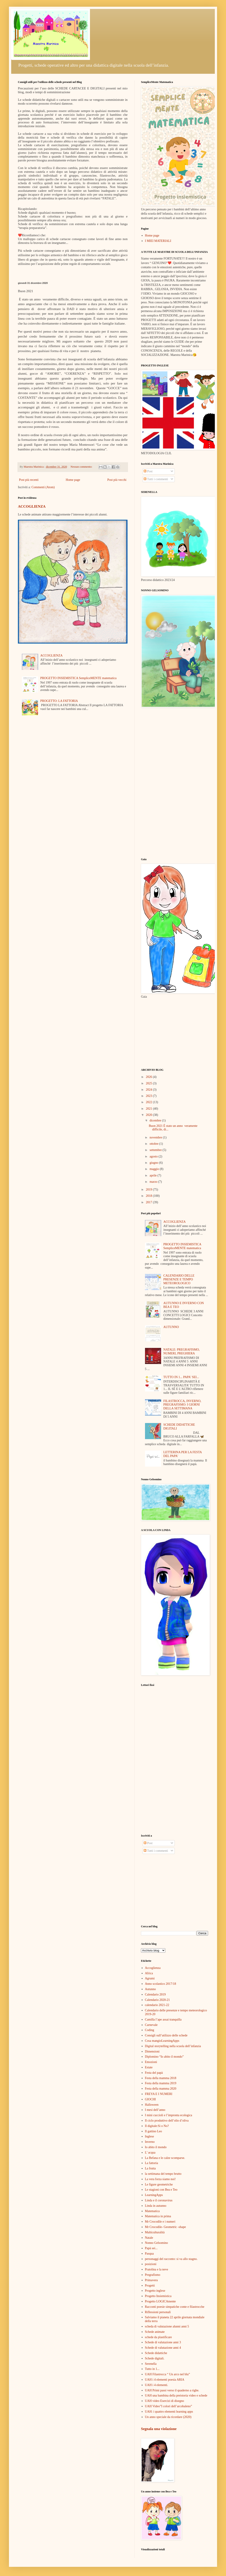  I want to click on I MIEI MATERIALI, so click(158, 241).